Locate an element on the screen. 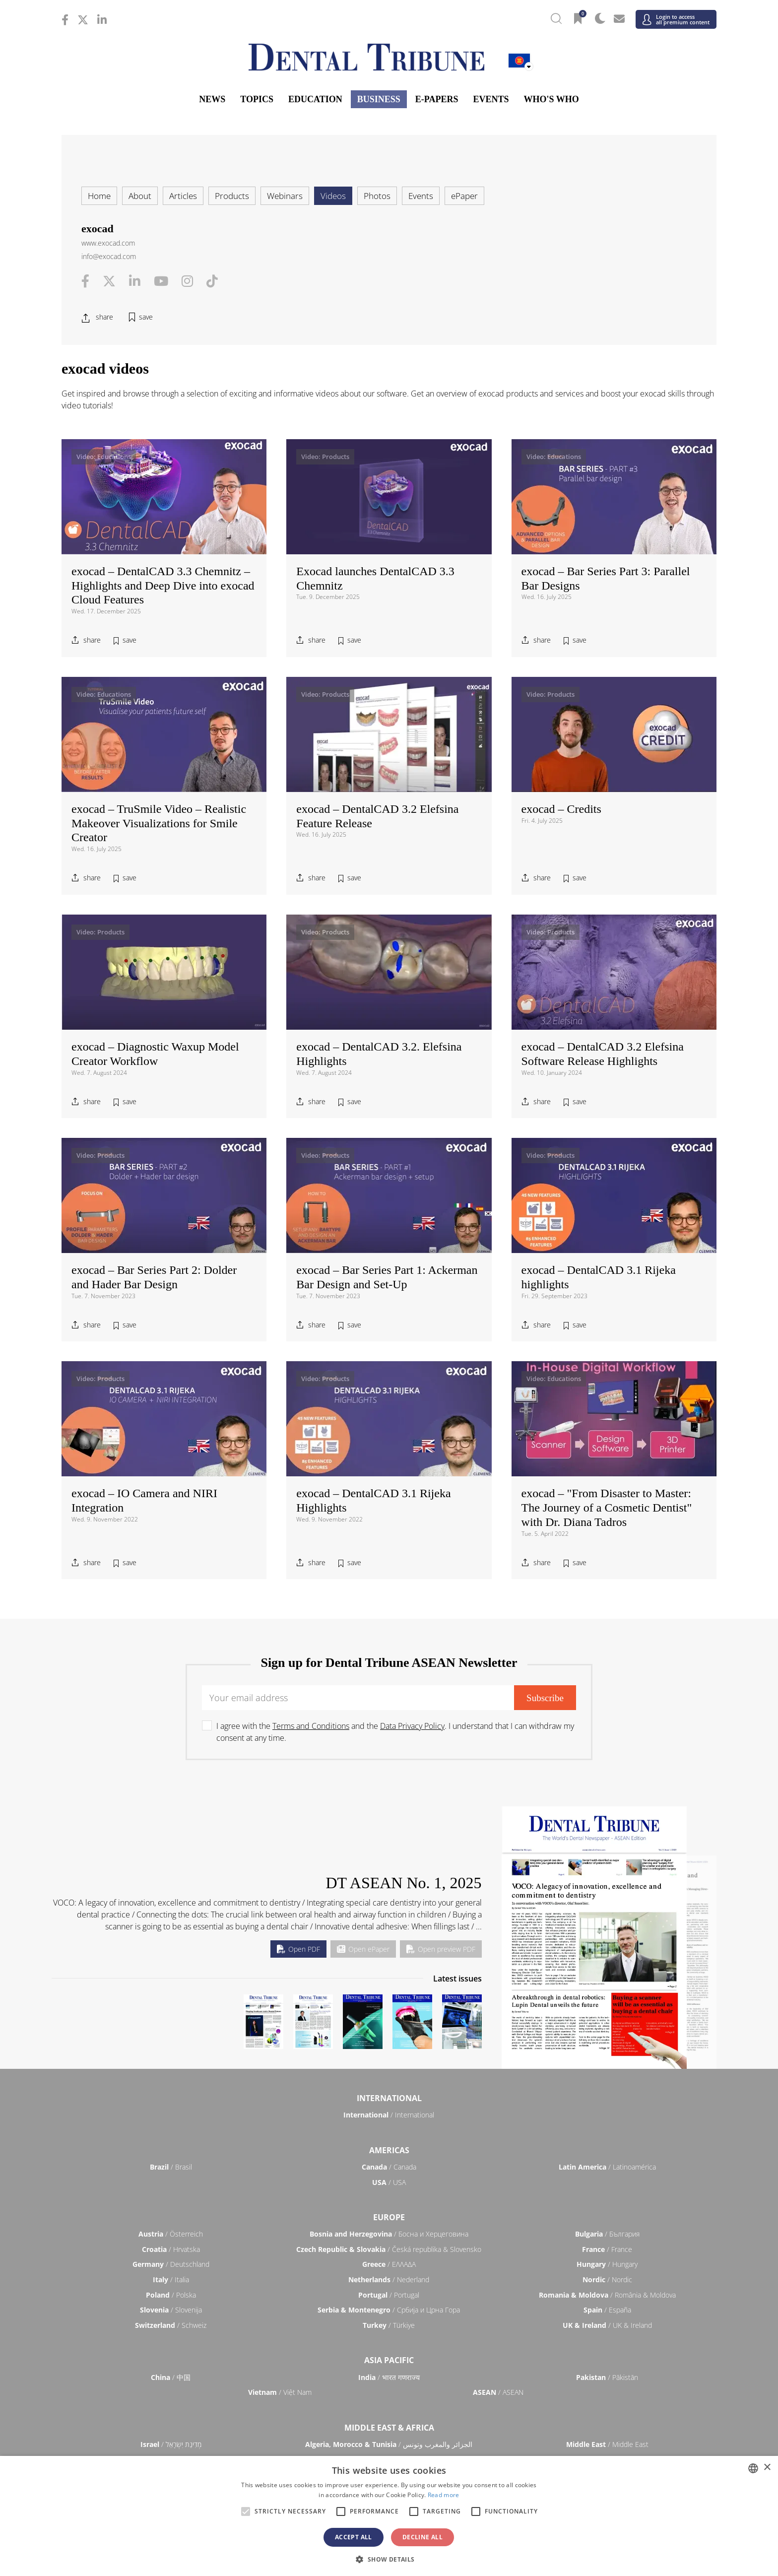  Decline all [button] is located at coordinates (422, 2537).